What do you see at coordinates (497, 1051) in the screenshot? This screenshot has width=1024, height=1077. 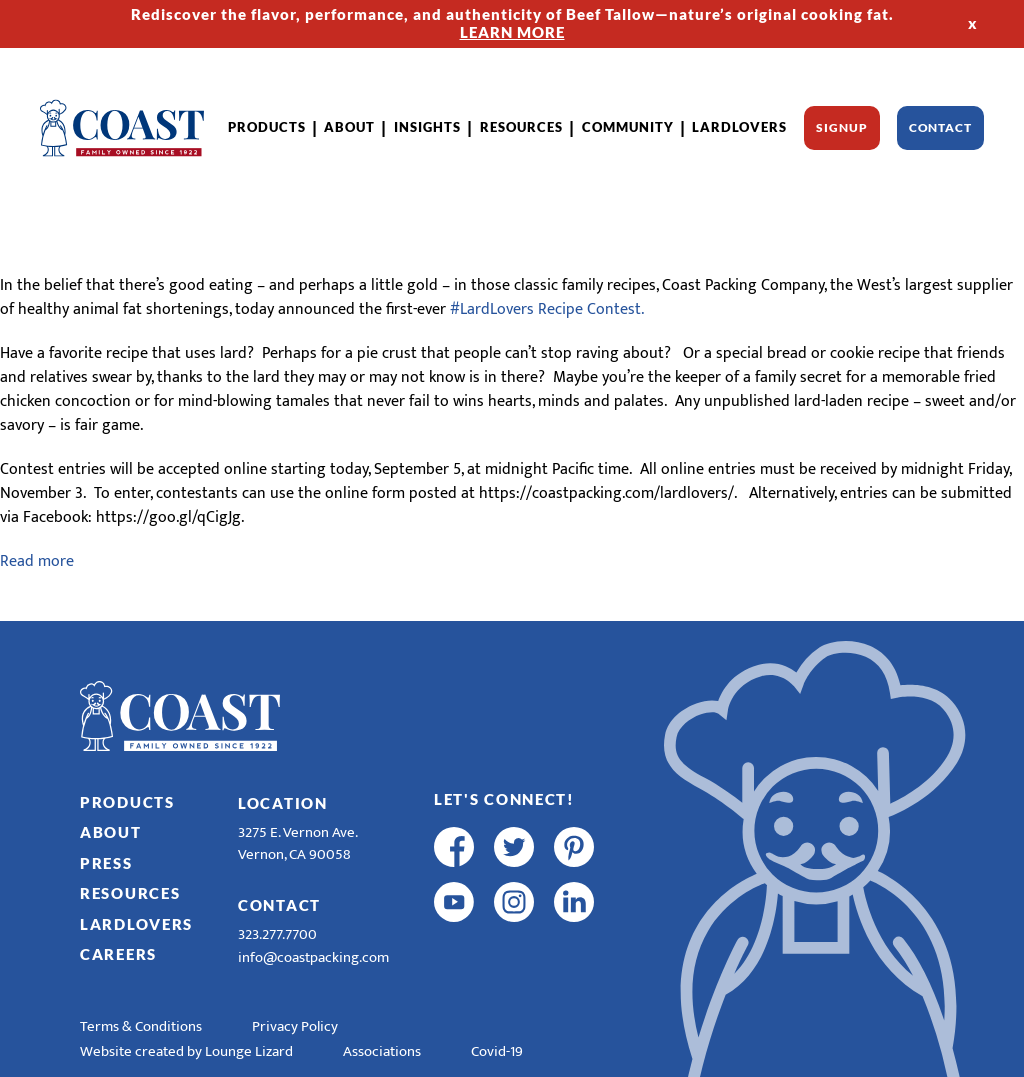 I see `Covid-19` at bounding box center [497, 1051].